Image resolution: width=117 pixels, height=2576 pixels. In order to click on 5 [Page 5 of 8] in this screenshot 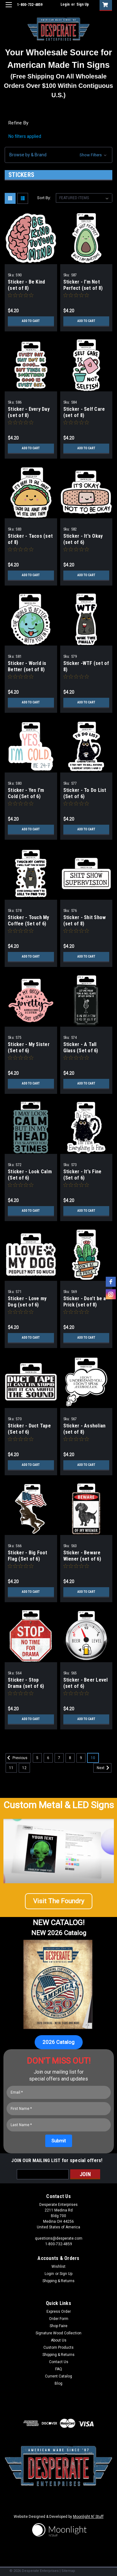, I will do `click(37, 1758)`.